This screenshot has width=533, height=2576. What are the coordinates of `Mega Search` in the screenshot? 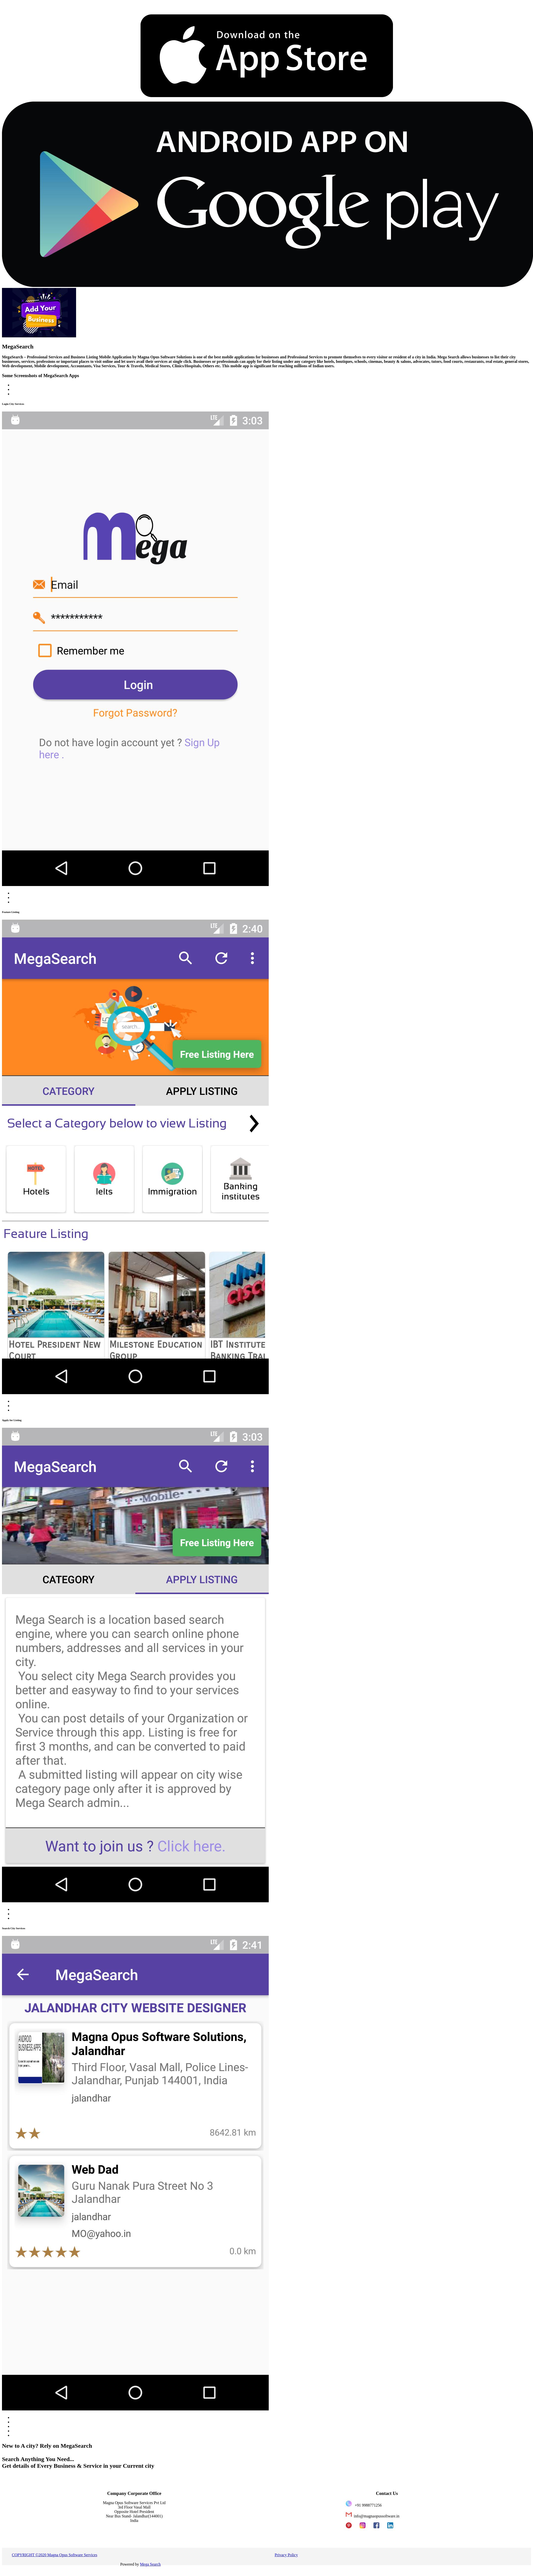 It's located at (150, 2564).